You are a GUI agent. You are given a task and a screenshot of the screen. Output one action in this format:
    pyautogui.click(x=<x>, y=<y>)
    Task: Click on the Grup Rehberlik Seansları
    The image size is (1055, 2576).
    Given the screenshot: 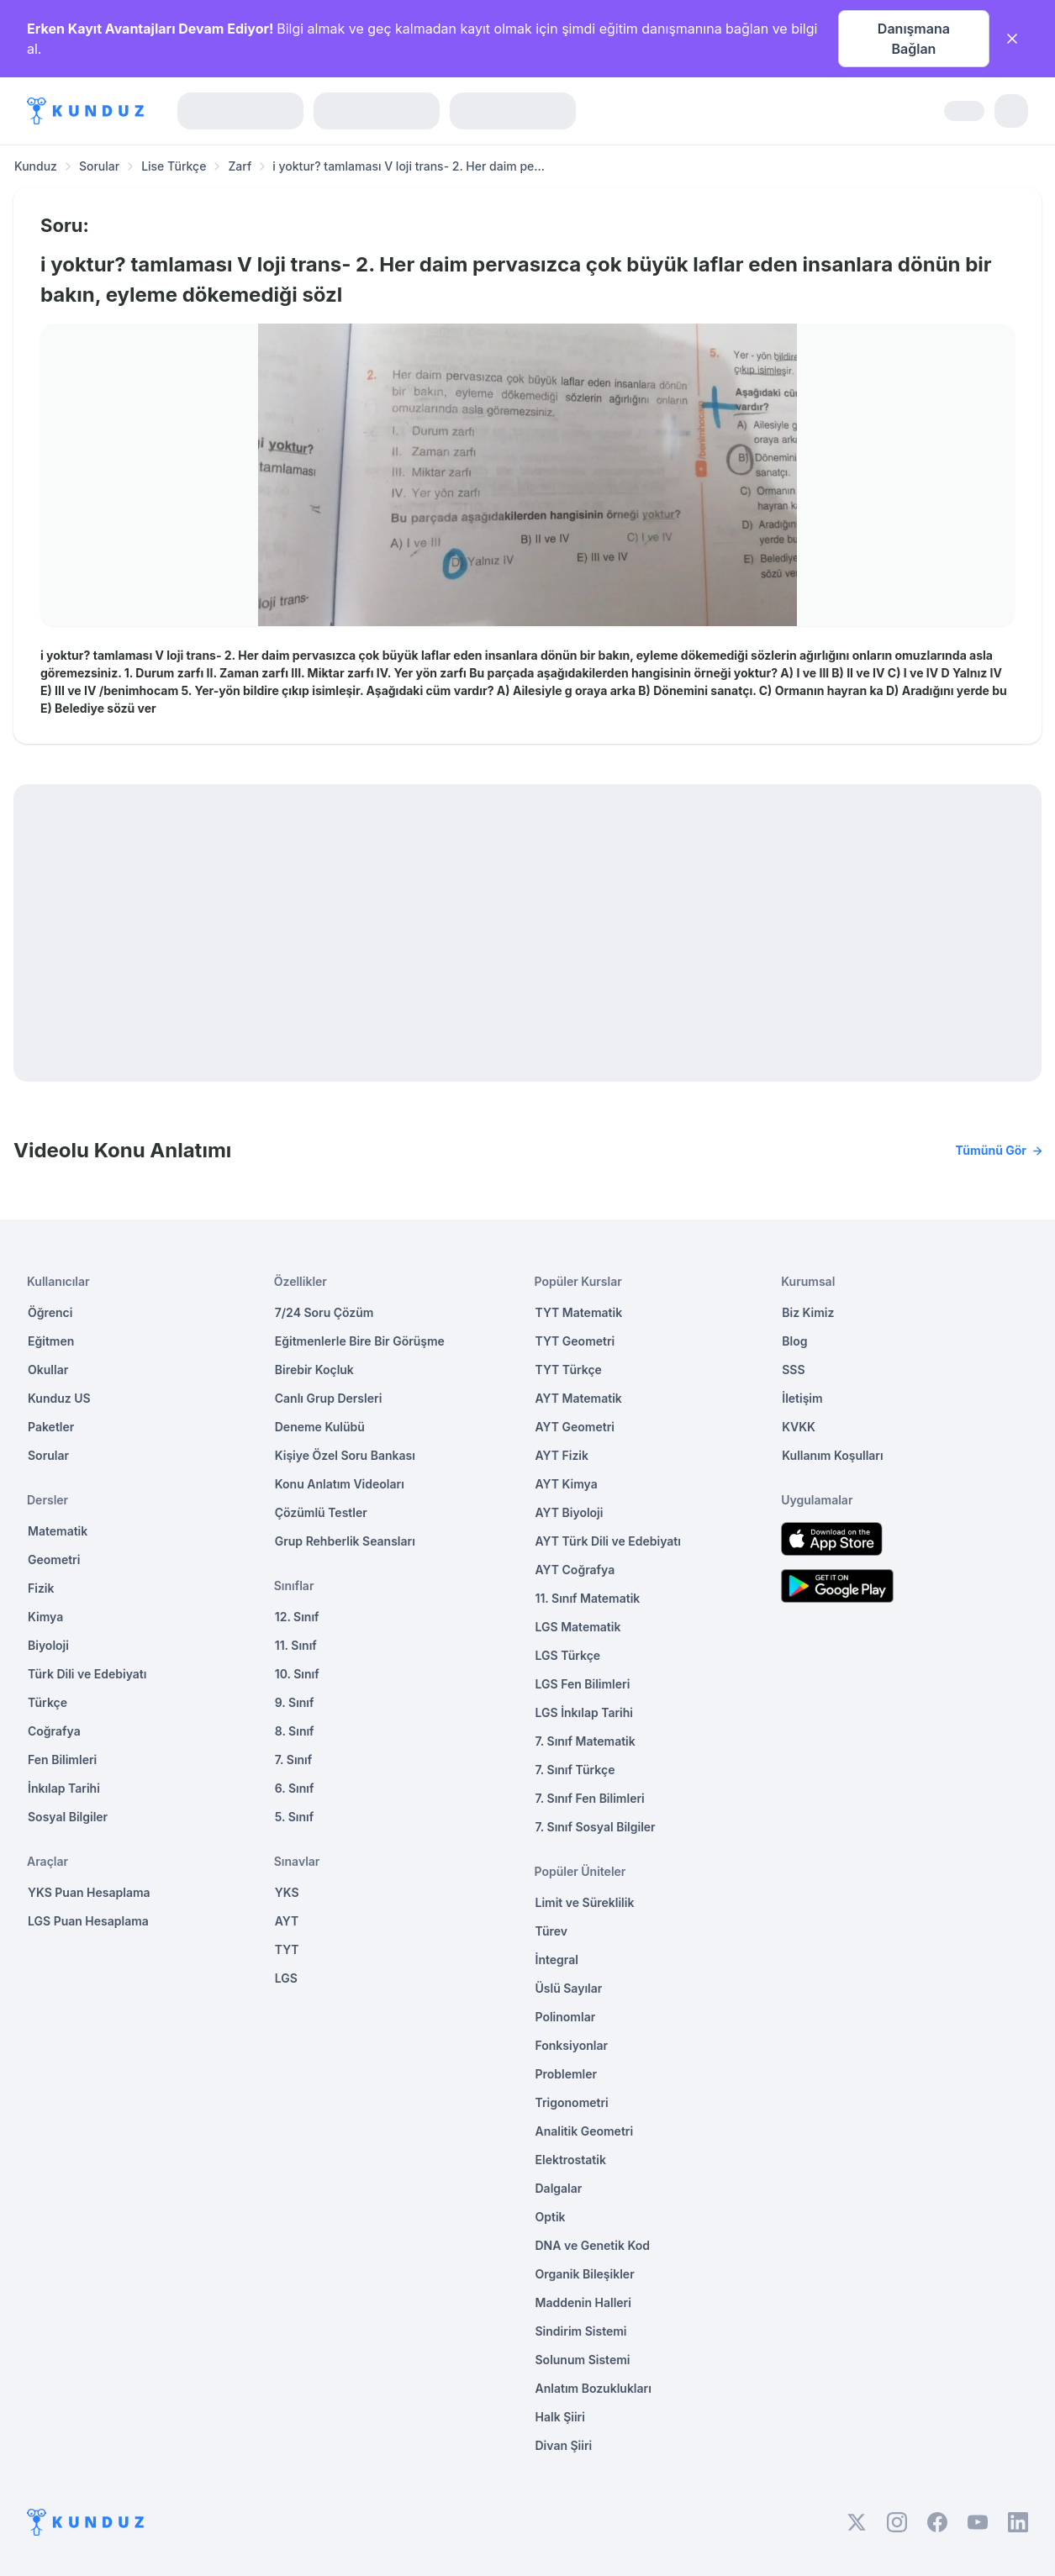 What is the action you would take?
    pyautogui.click(x=345, y=1541)
    